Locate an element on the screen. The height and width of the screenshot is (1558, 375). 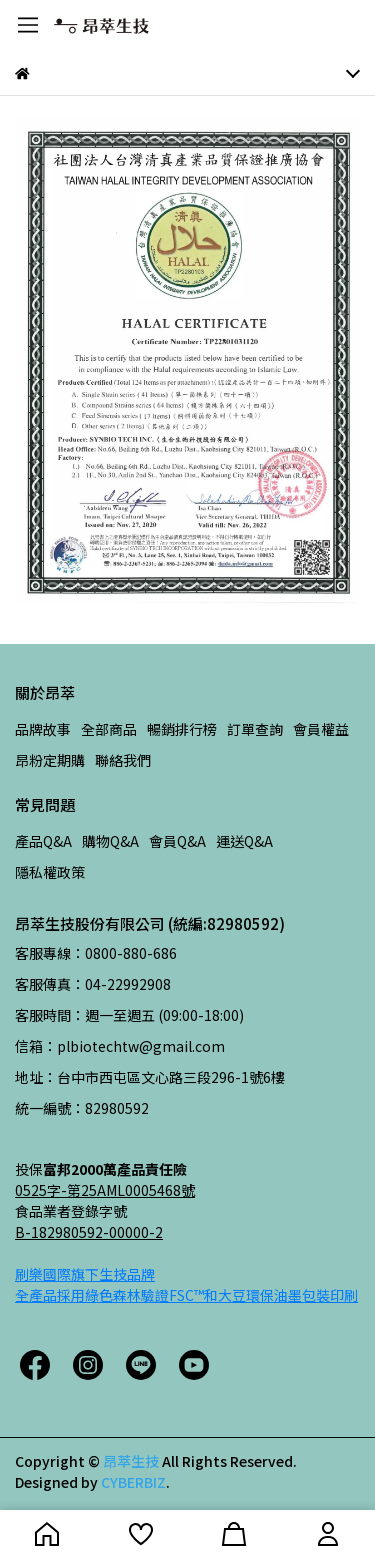
運送Q&A is located at coordinates (244, 841).